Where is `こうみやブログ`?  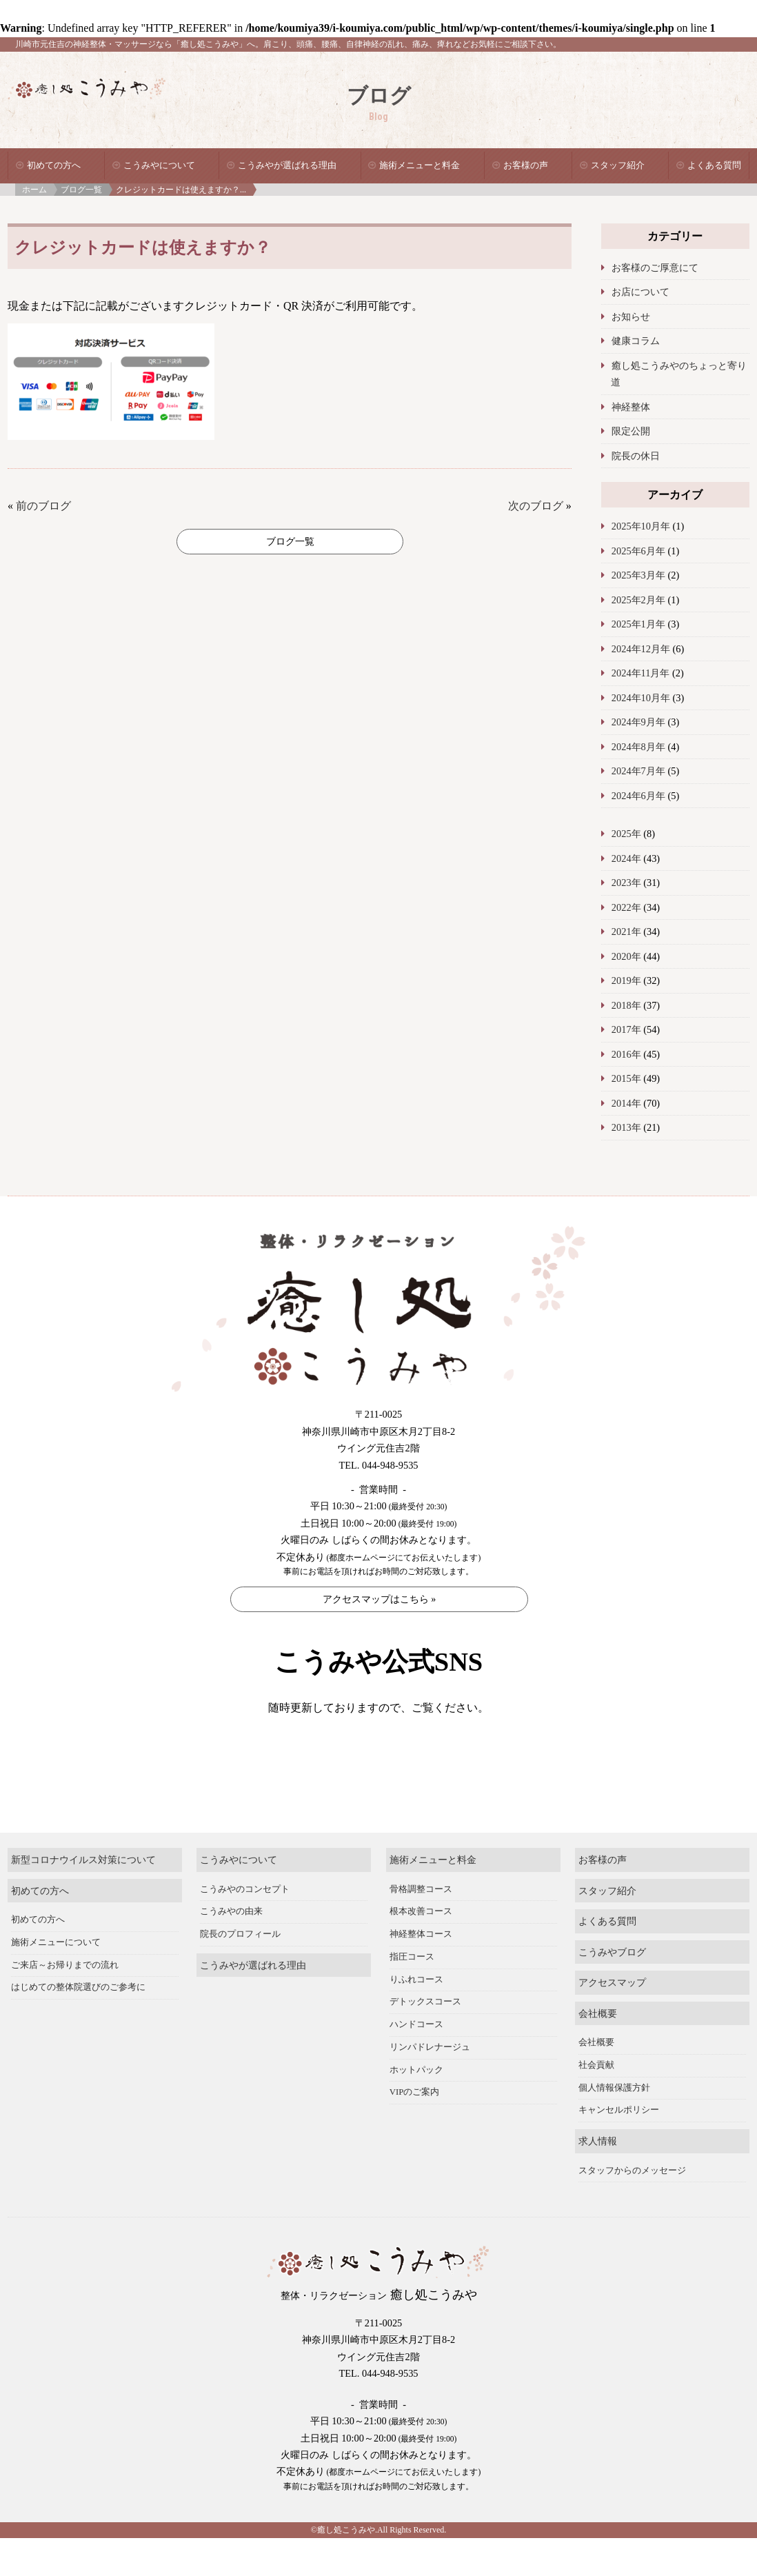
こうみやブログ is located at coordinates (612, 1989).